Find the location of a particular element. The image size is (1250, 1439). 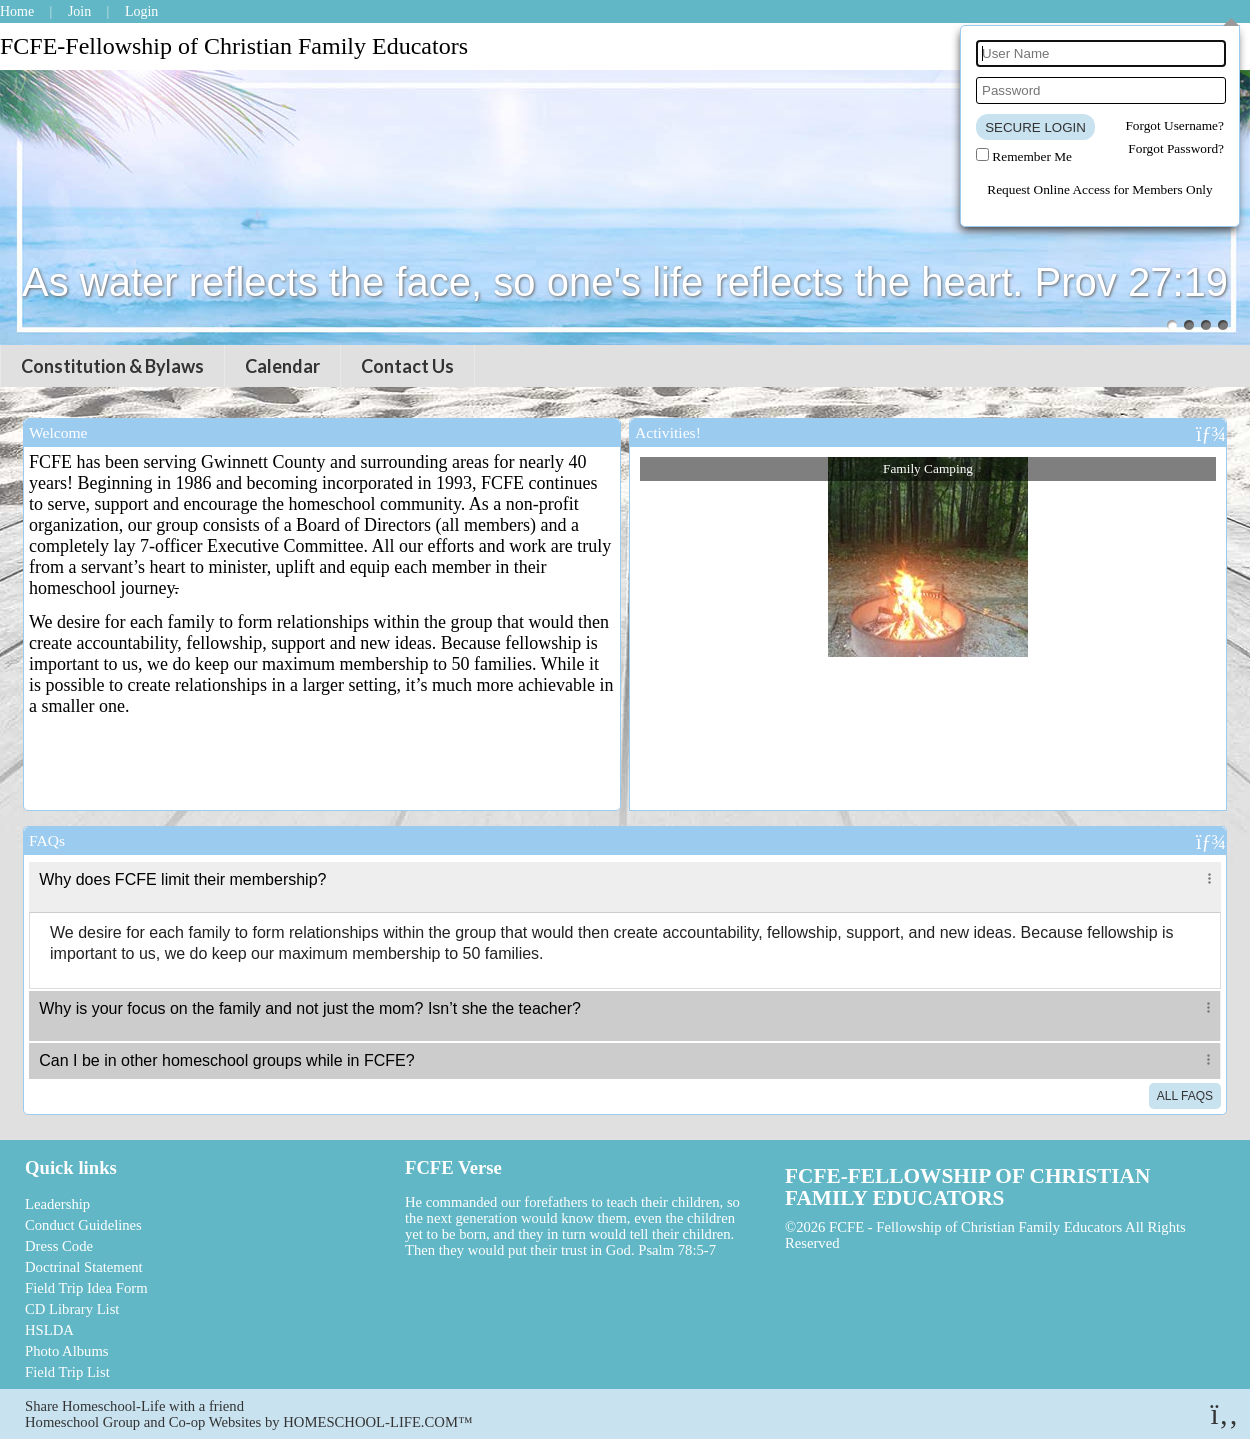

Dress Code is located at coordinates (59, 1246).